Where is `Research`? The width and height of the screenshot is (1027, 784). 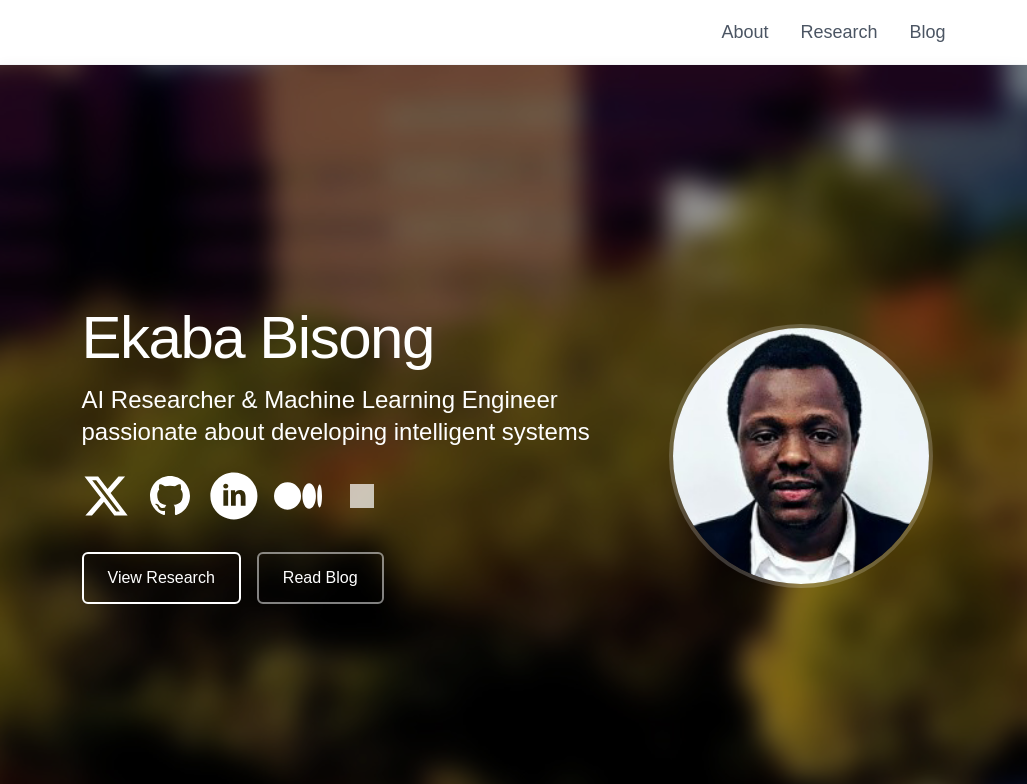 Research is located at coordinates (838, 32).